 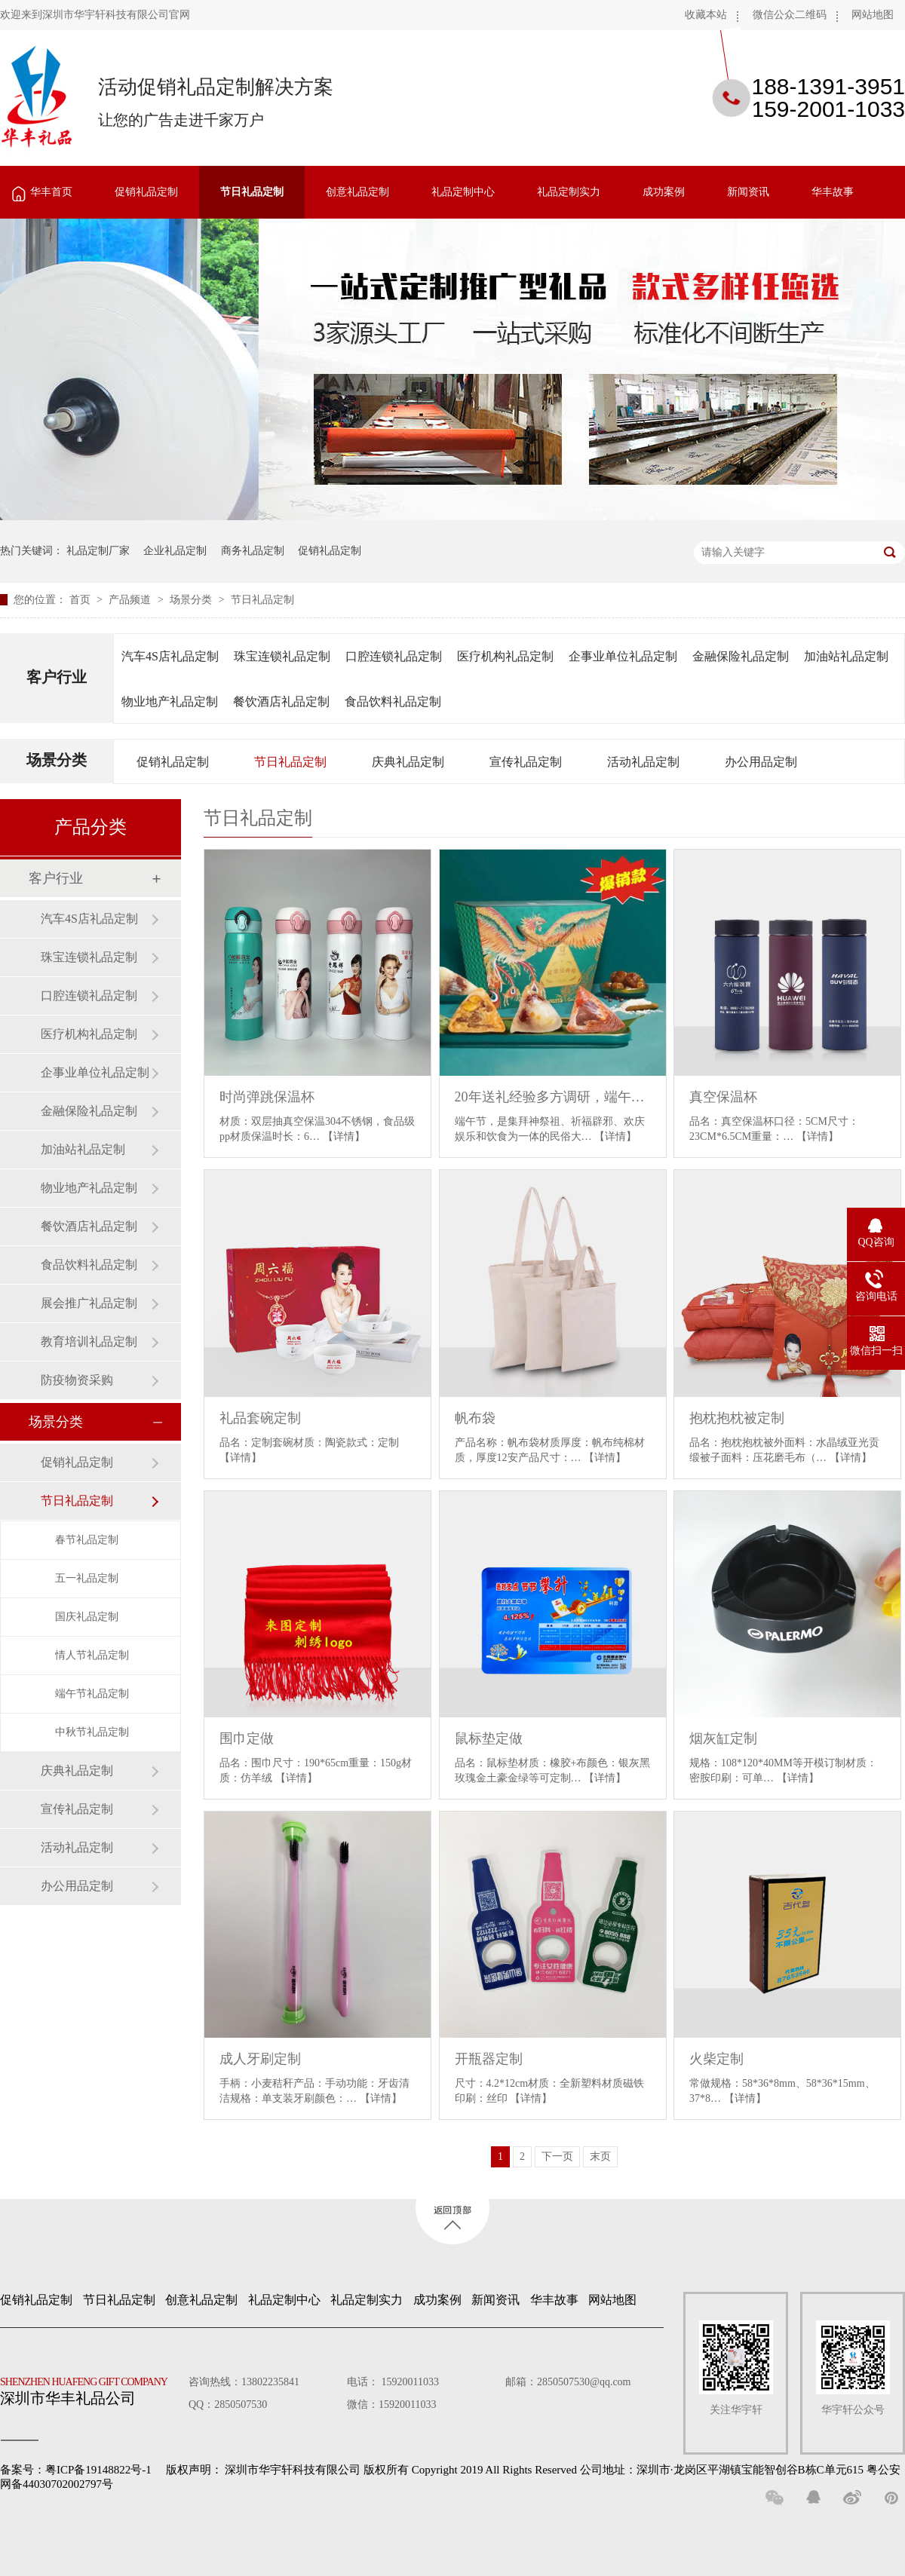 What do you see at coordinates (553, 1096) in the screenshot?
I see `20年送礼经验多方调研，端午送礼还是良品铺子喜欢的人更多` at bounding box center [553, 1096].